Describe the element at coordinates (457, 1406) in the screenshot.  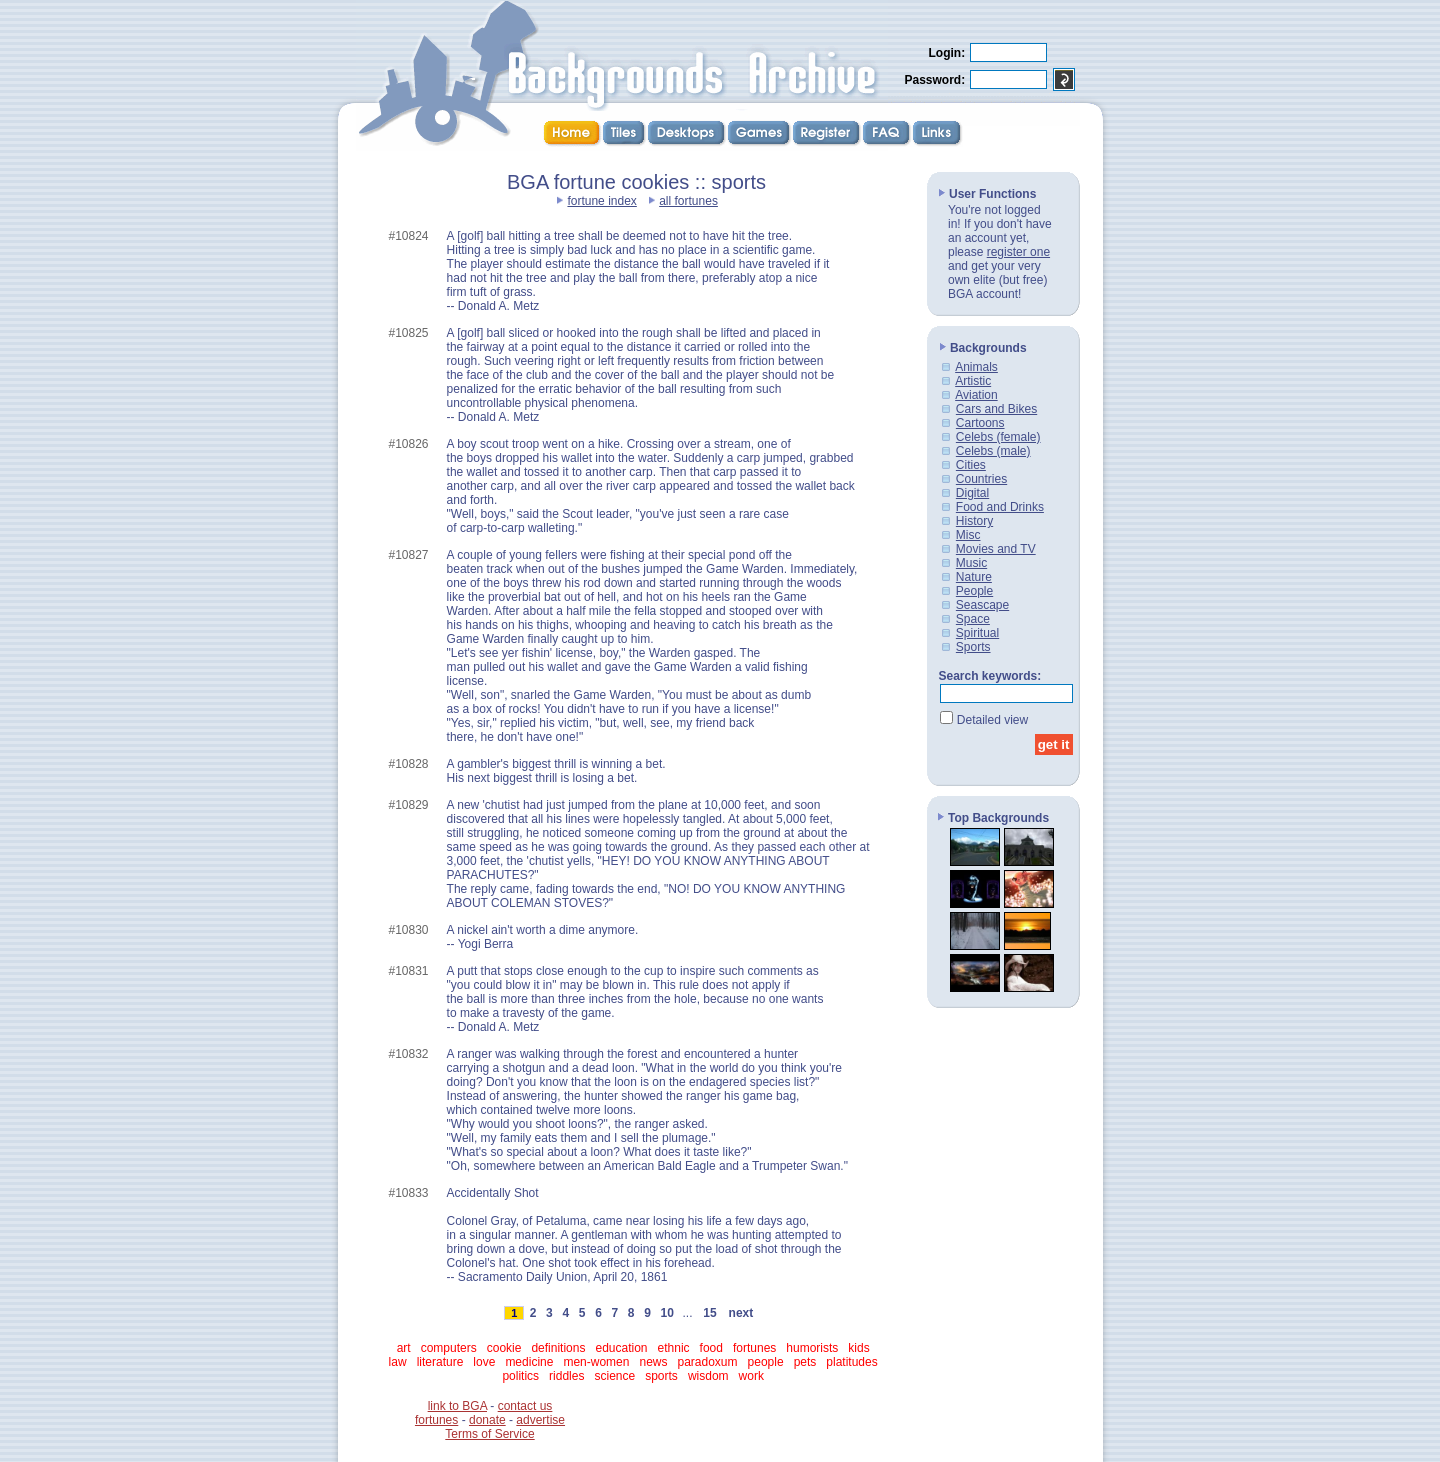
I see `link to BGA` at that location.